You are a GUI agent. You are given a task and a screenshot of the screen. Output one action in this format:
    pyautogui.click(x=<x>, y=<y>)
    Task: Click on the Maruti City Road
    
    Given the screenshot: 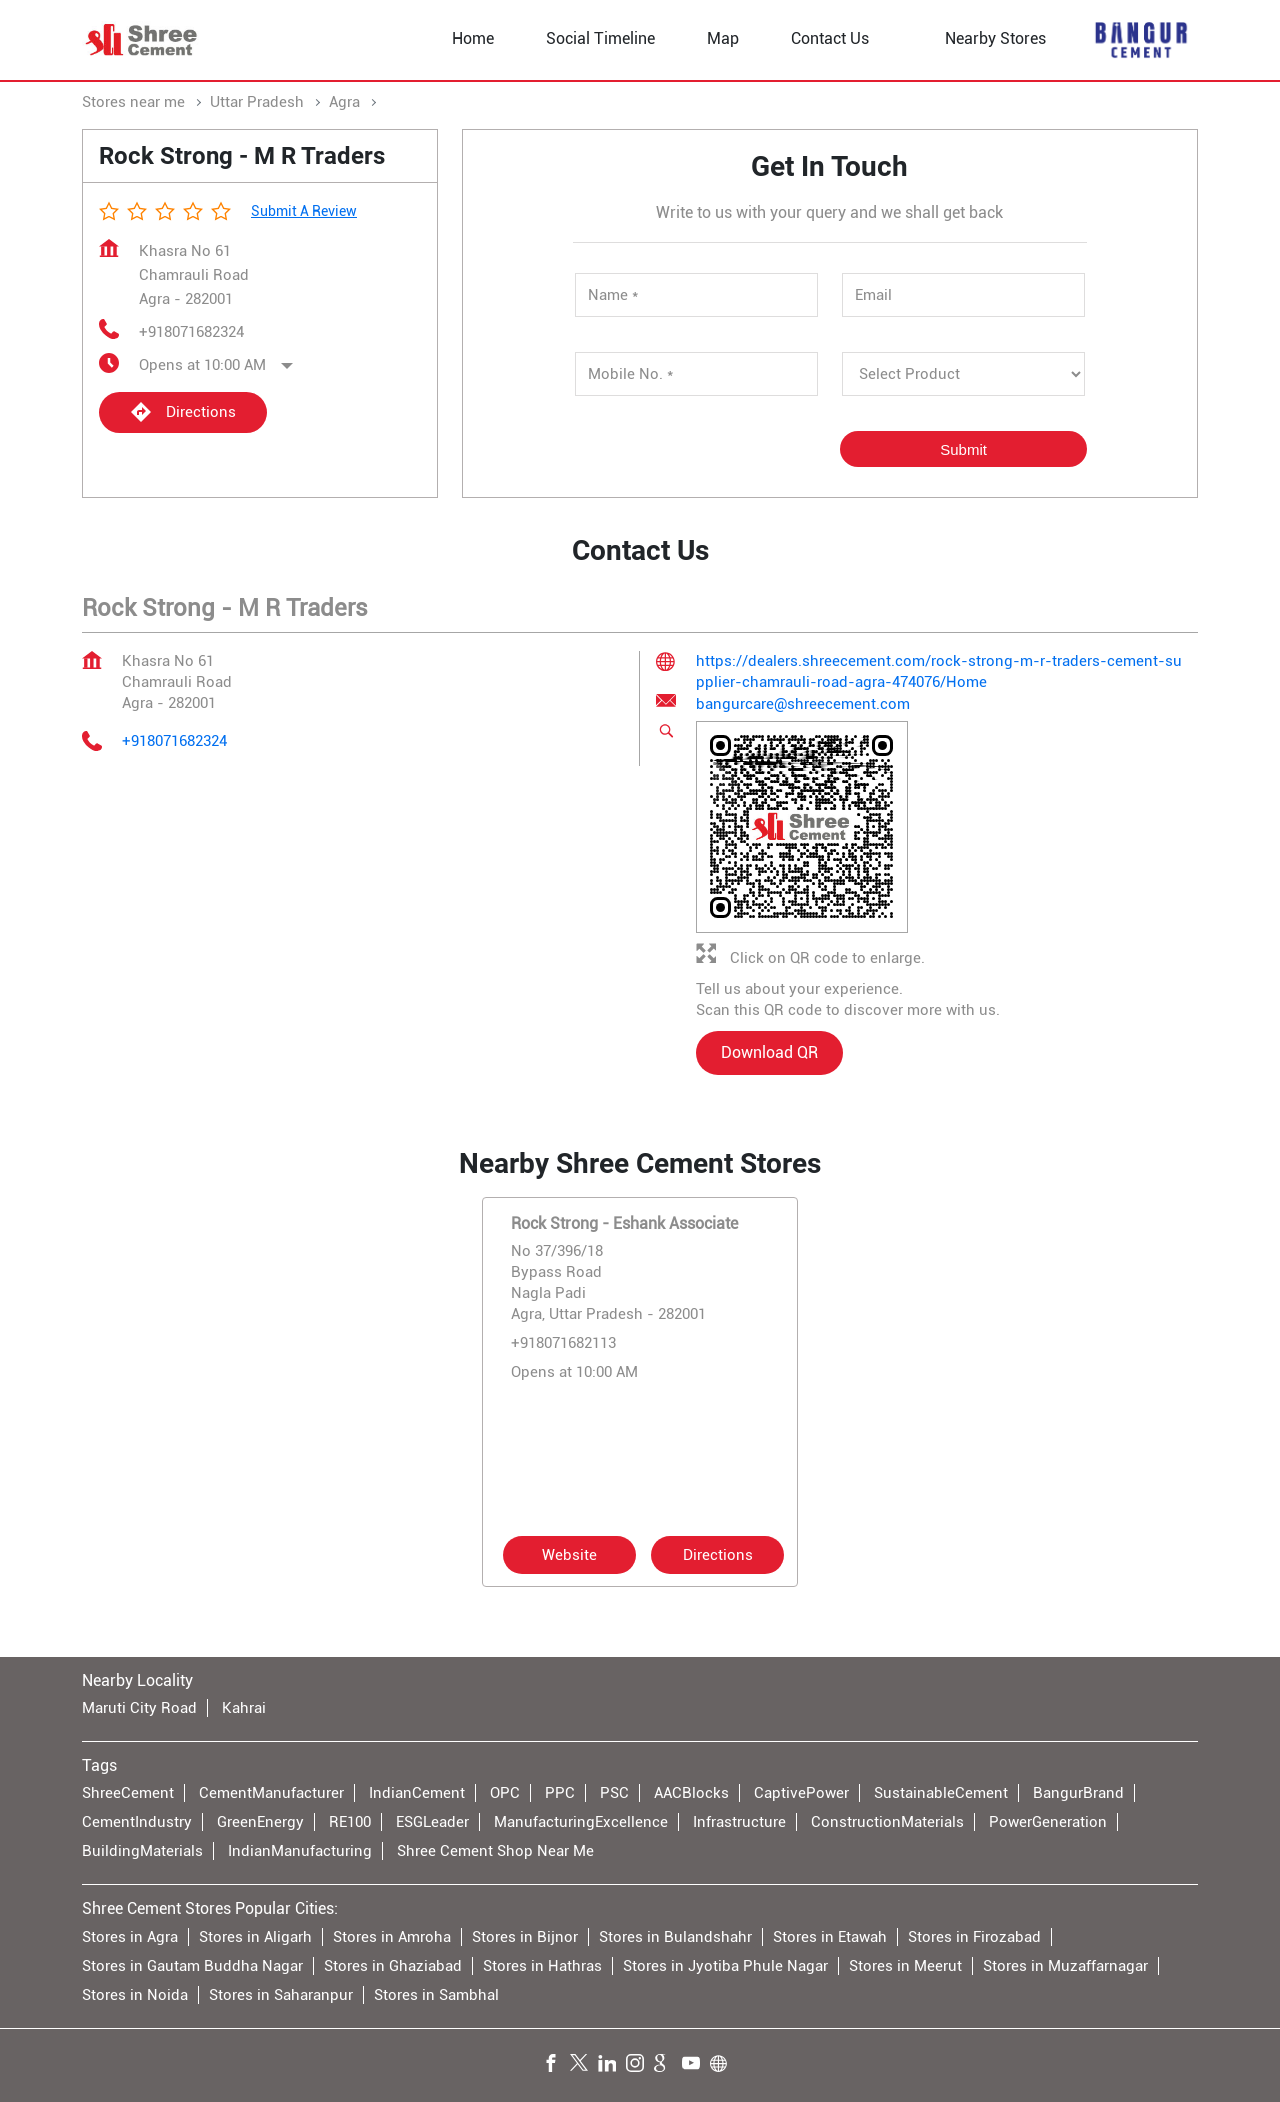 What is the action you would take?
    pyautogui.click(x=139, y=1708)
    